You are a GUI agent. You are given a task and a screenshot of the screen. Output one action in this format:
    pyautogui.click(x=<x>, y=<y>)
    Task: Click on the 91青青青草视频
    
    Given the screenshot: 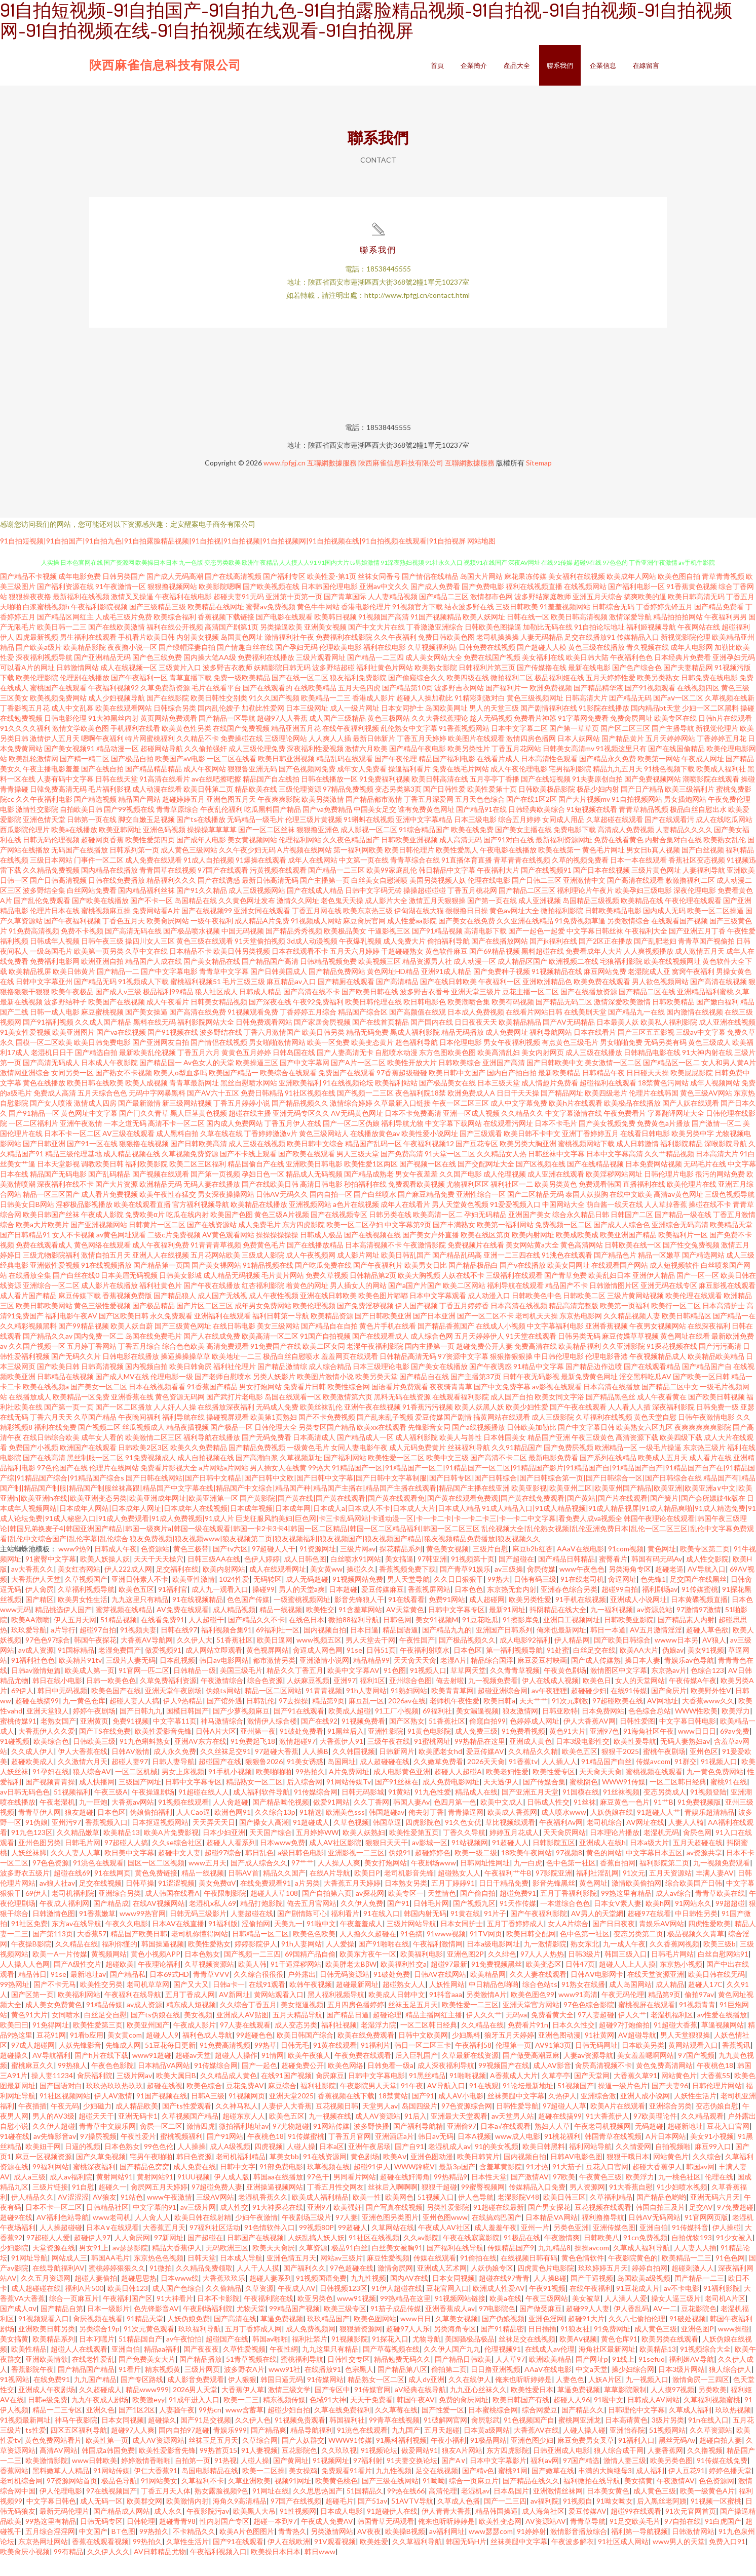 What is the action you would take?
    pyautogui.click(x=216, y=1264)
    